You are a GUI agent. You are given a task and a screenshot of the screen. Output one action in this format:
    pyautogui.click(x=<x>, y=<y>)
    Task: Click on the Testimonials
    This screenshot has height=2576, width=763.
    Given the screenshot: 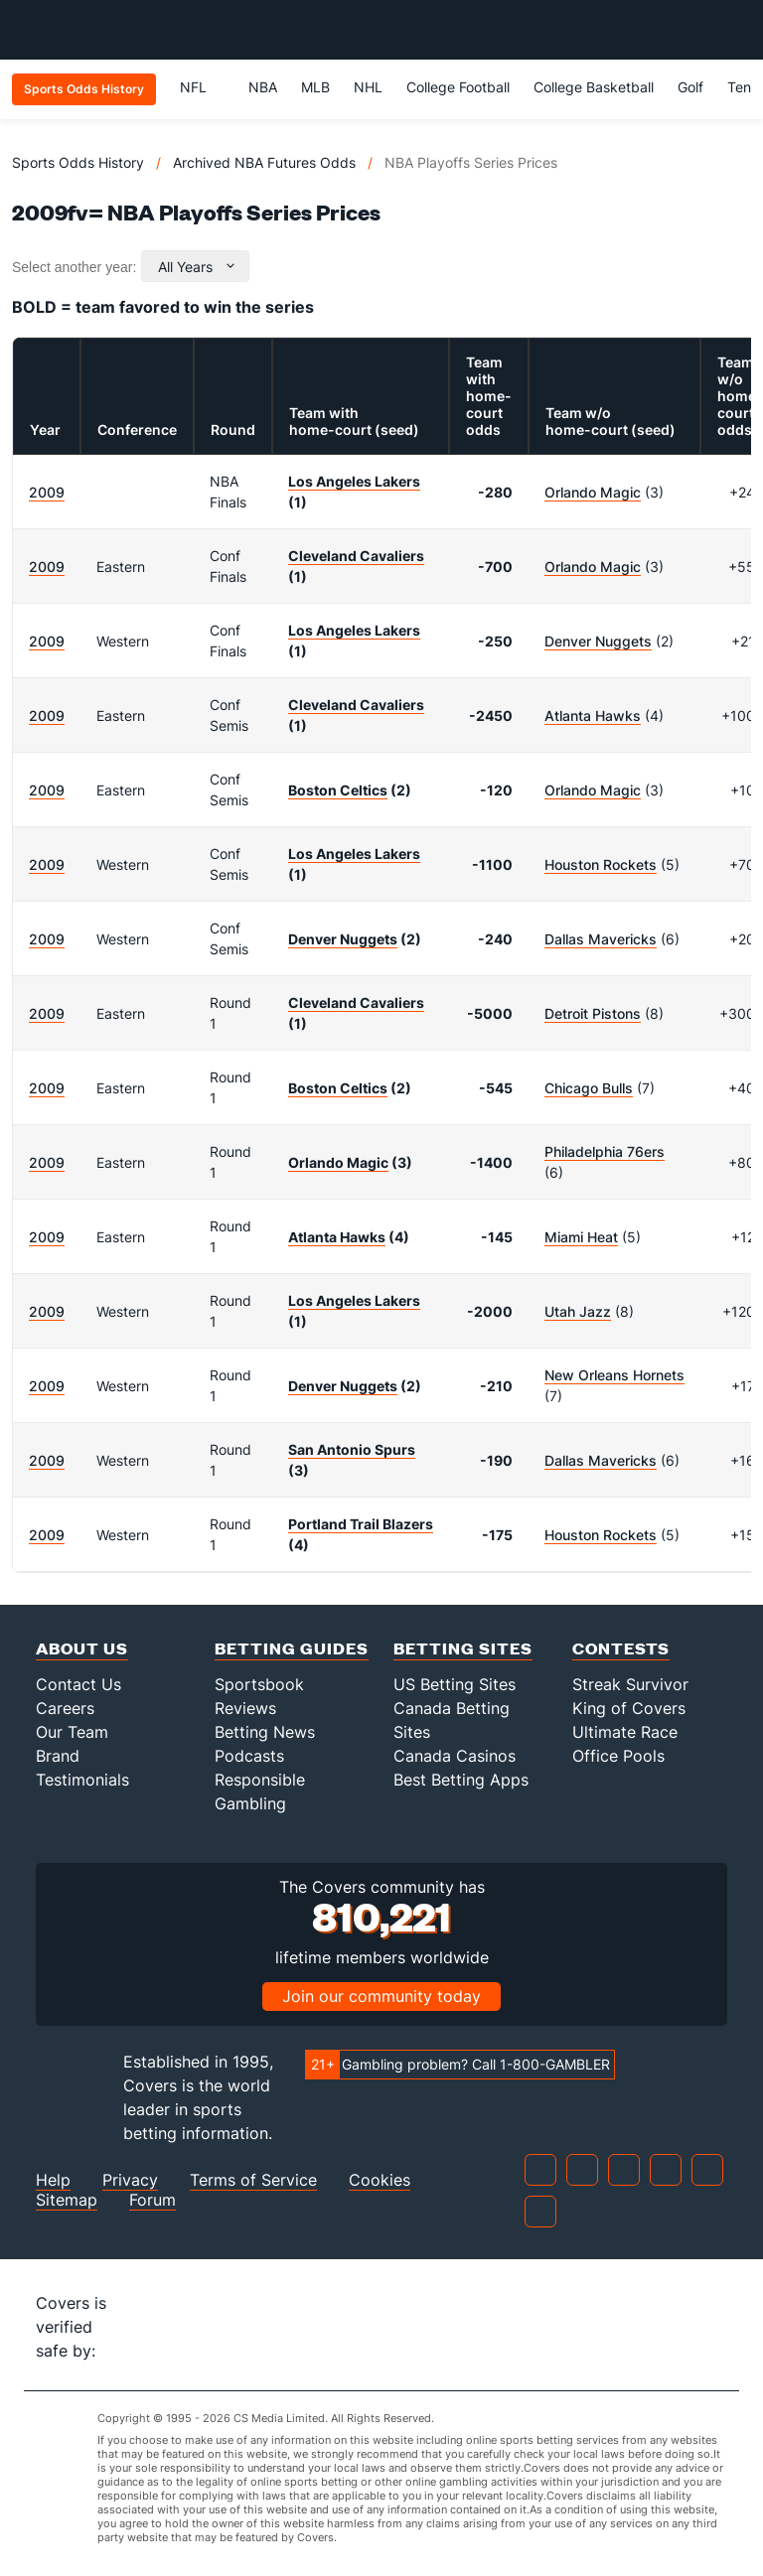 What is the action you would take?
    pyautogui.click(x=82, y=1779)
    